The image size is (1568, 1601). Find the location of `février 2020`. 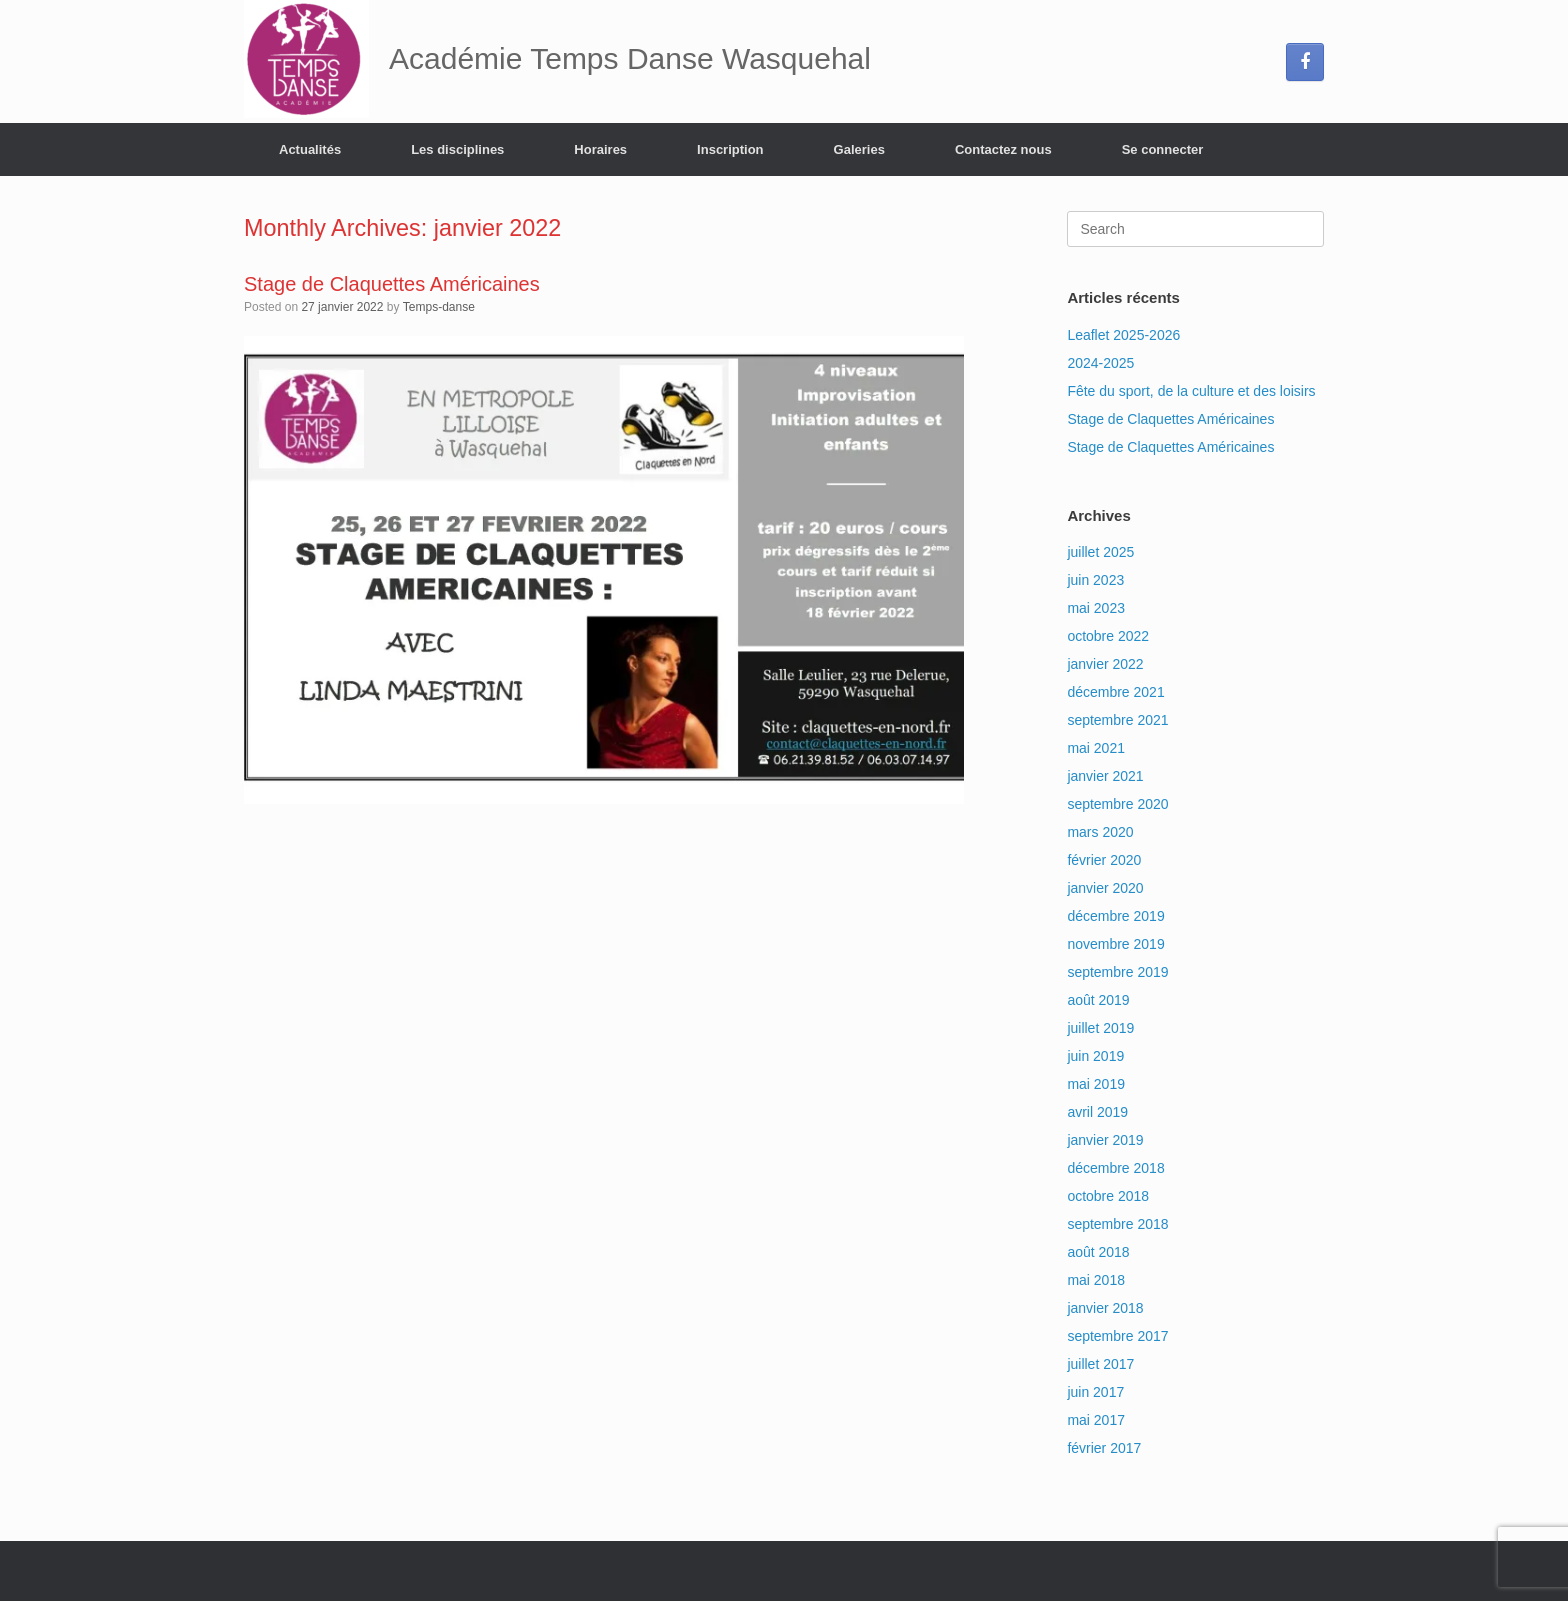

février 2020 is located at coordinates (1104, 860).